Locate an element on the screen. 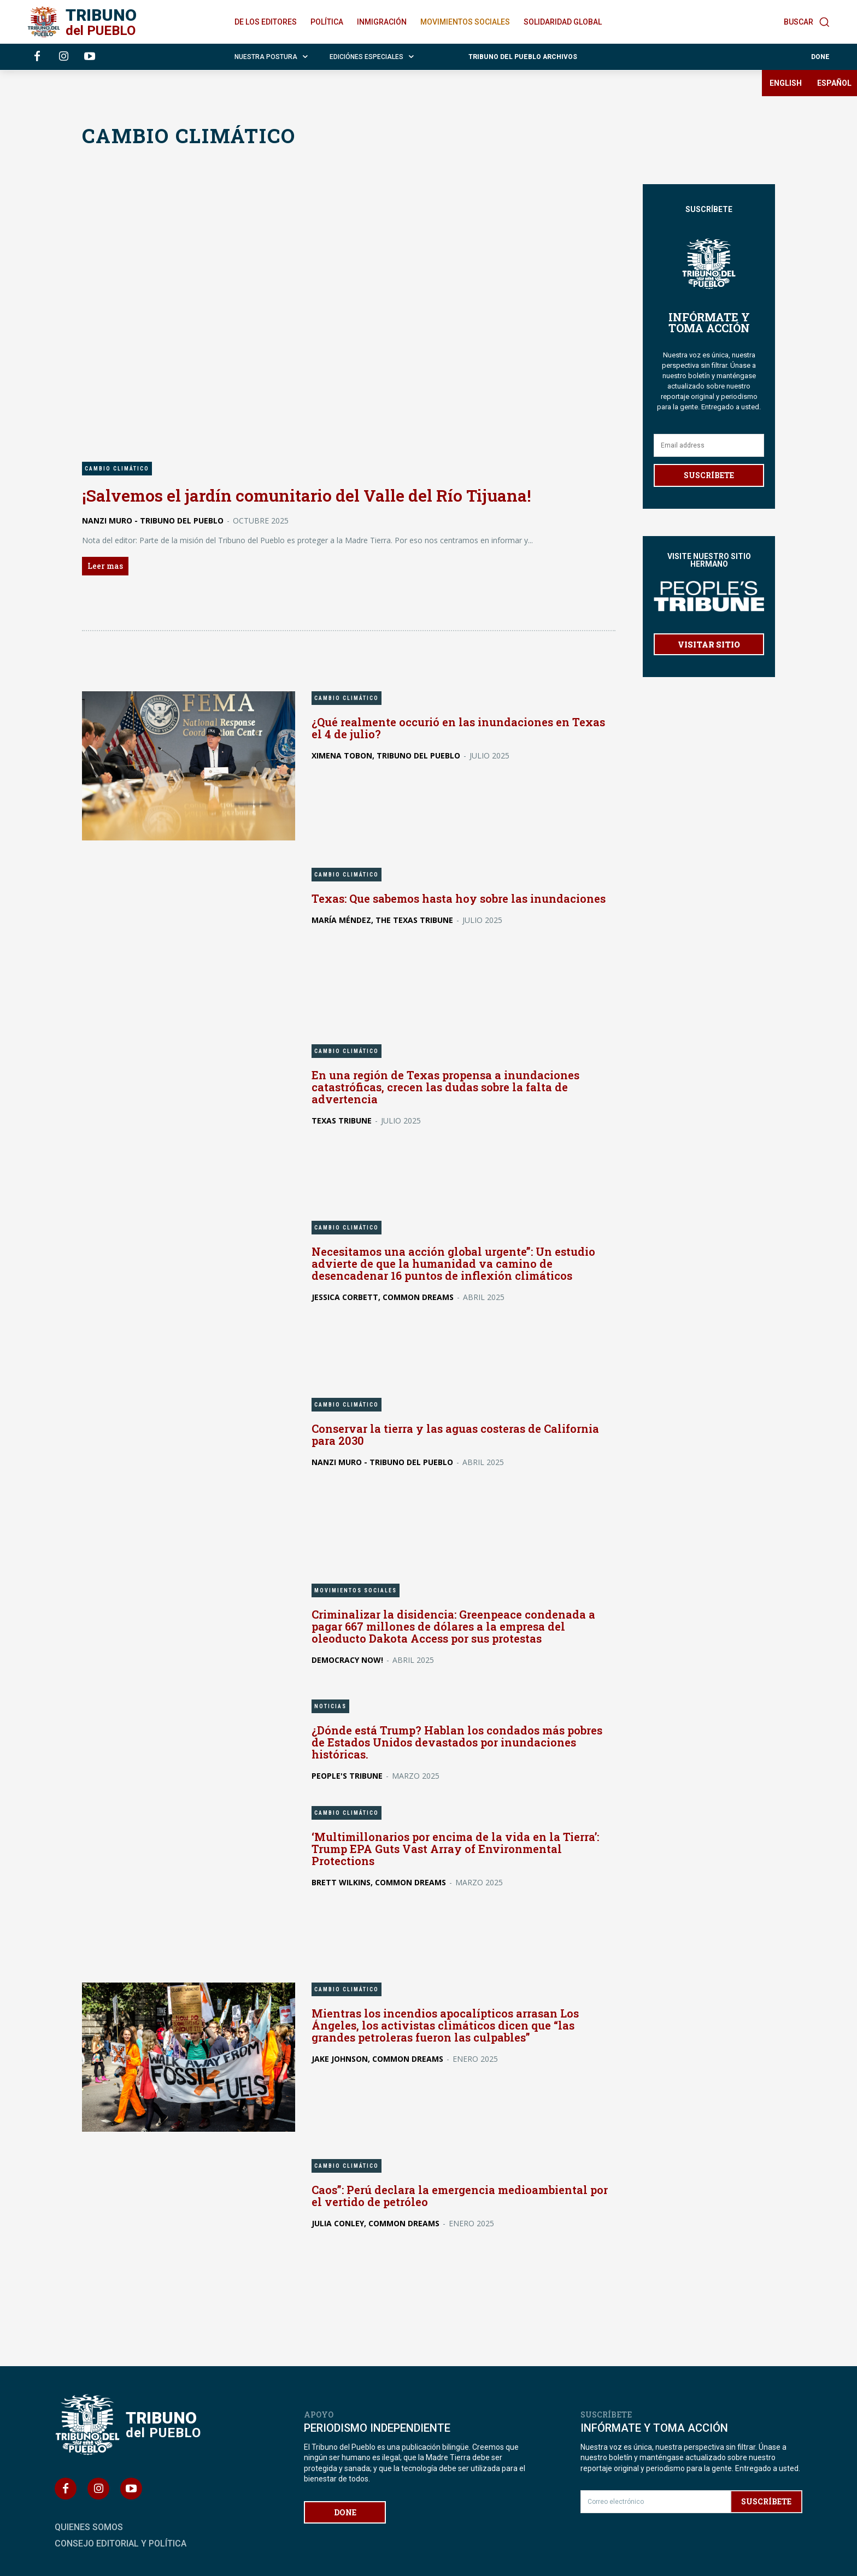  Julia Conley, Common Dreams is located at coordinates (375, 2223).